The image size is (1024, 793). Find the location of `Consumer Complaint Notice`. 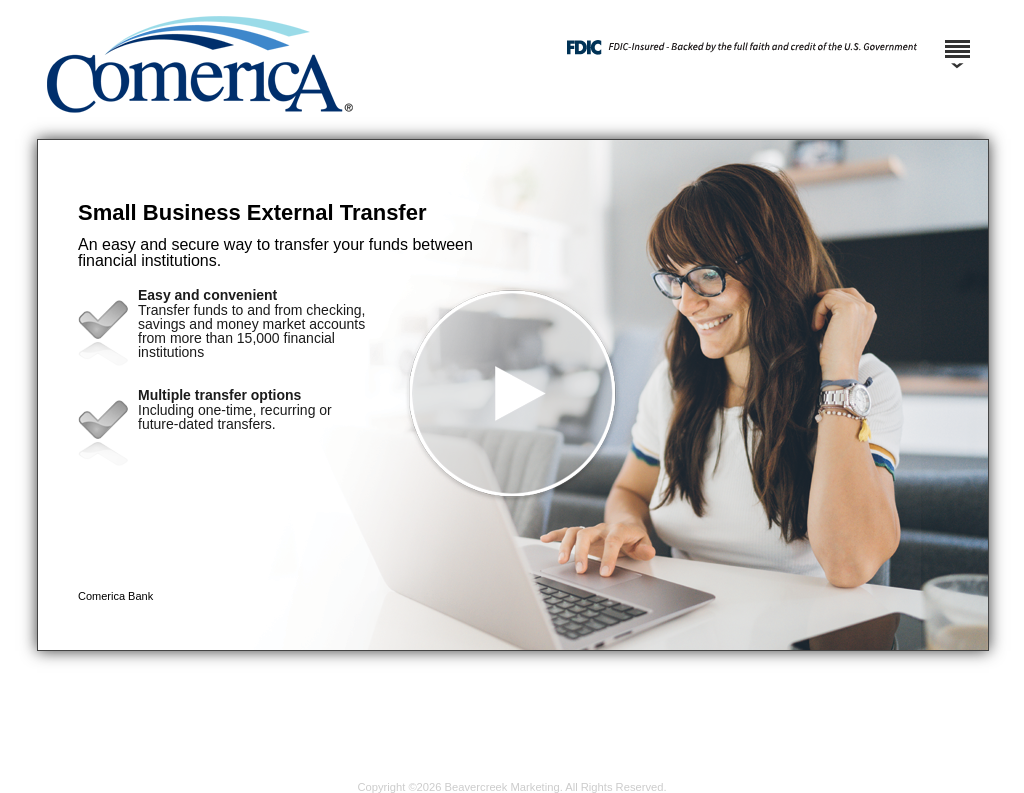

Consumer Complaint Notice is located at coordinates (717, 771).